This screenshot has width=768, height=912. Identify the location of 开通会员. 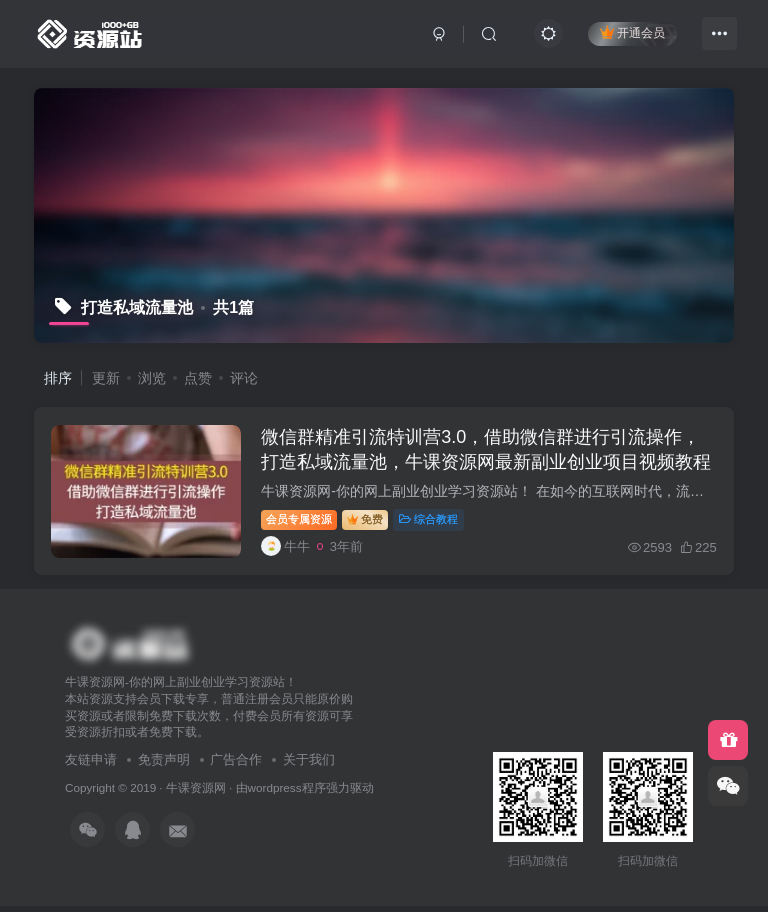
(632, 32).